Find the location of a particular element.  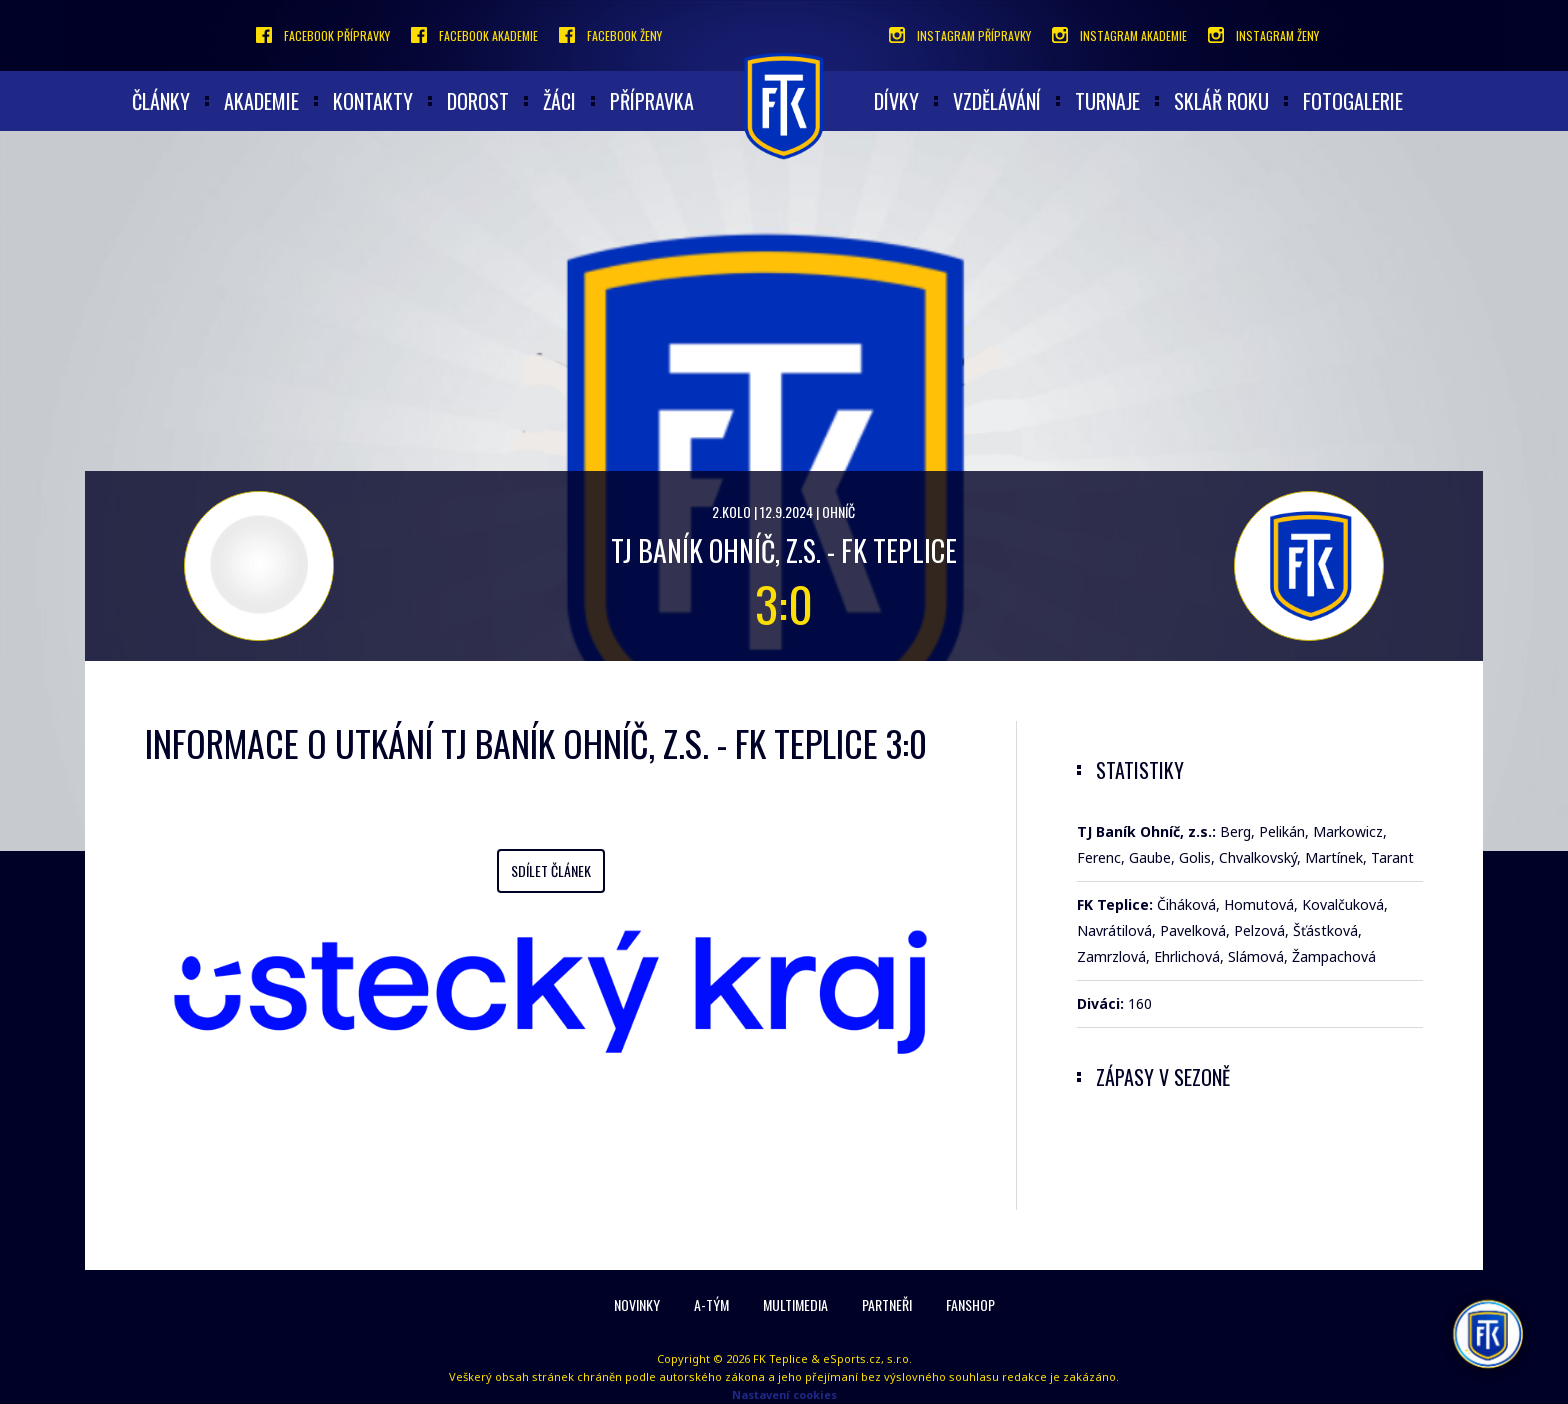

A-Tým is located at coordinates (711, 1304).